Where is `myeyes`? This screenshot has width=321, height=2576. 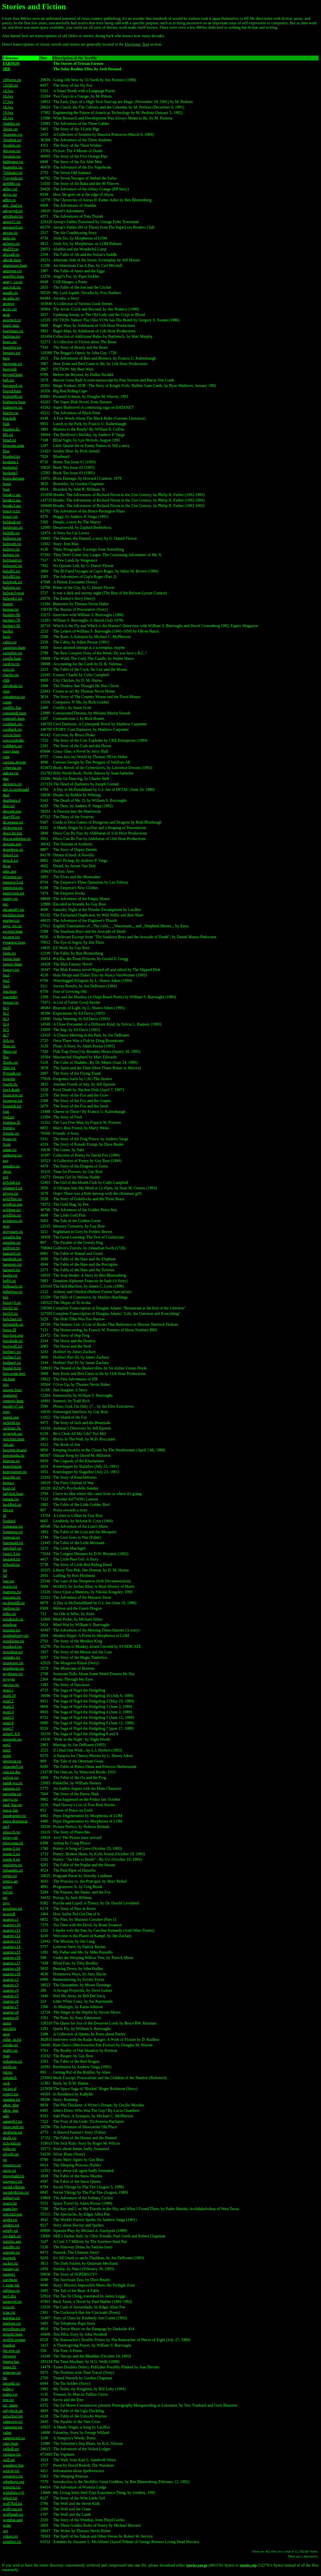
myeyes is located at coordinates (9, 1679).